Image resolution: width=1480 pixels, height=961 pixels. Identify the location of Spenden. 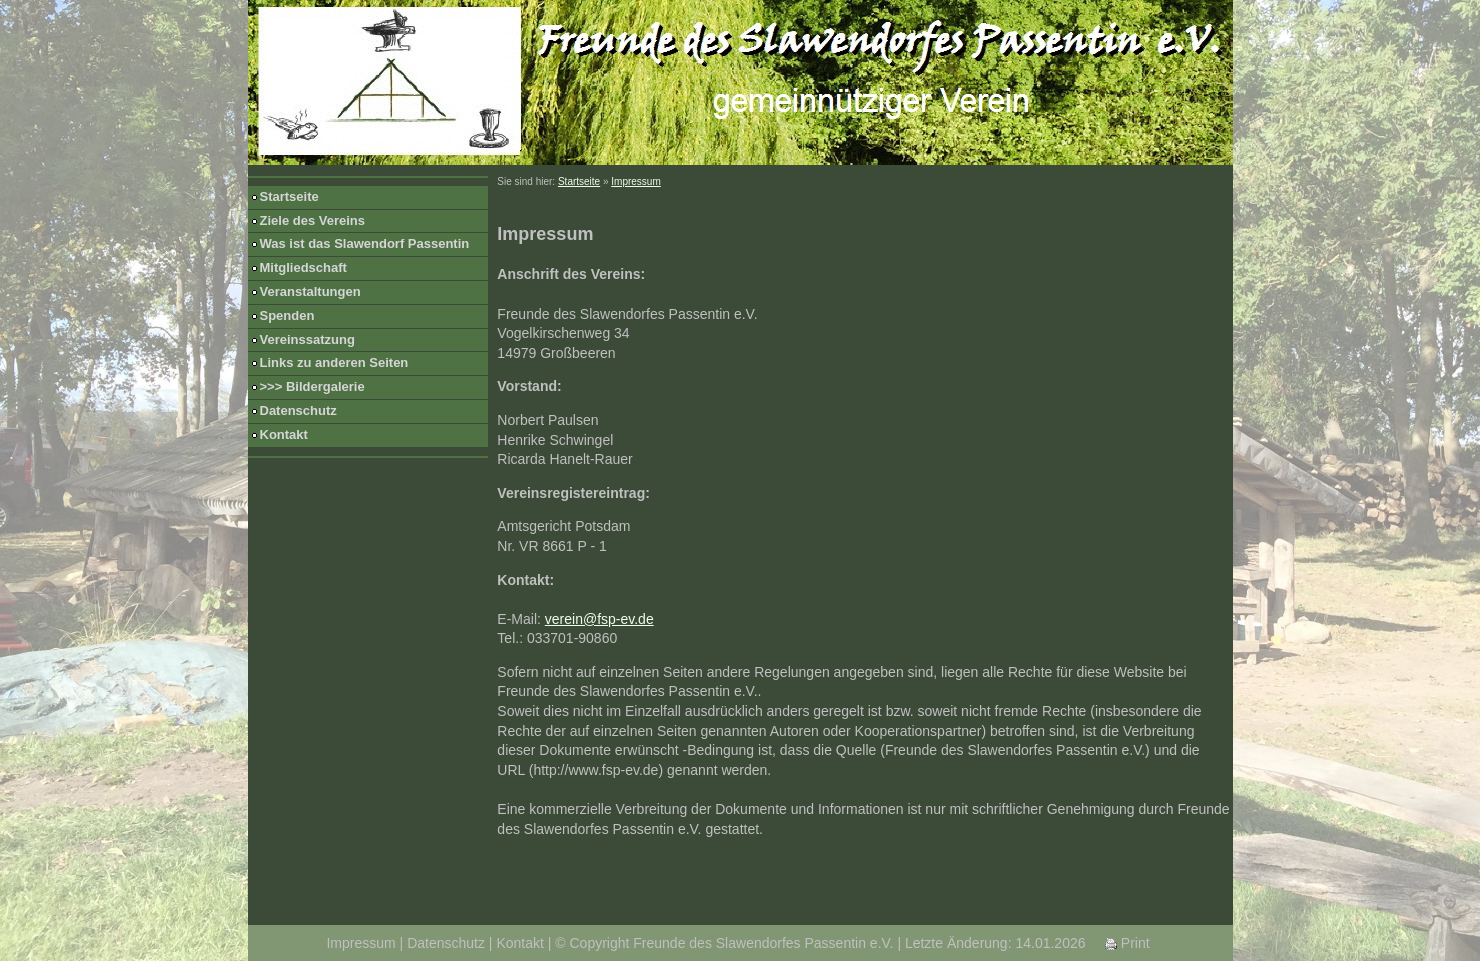
(287, 315).